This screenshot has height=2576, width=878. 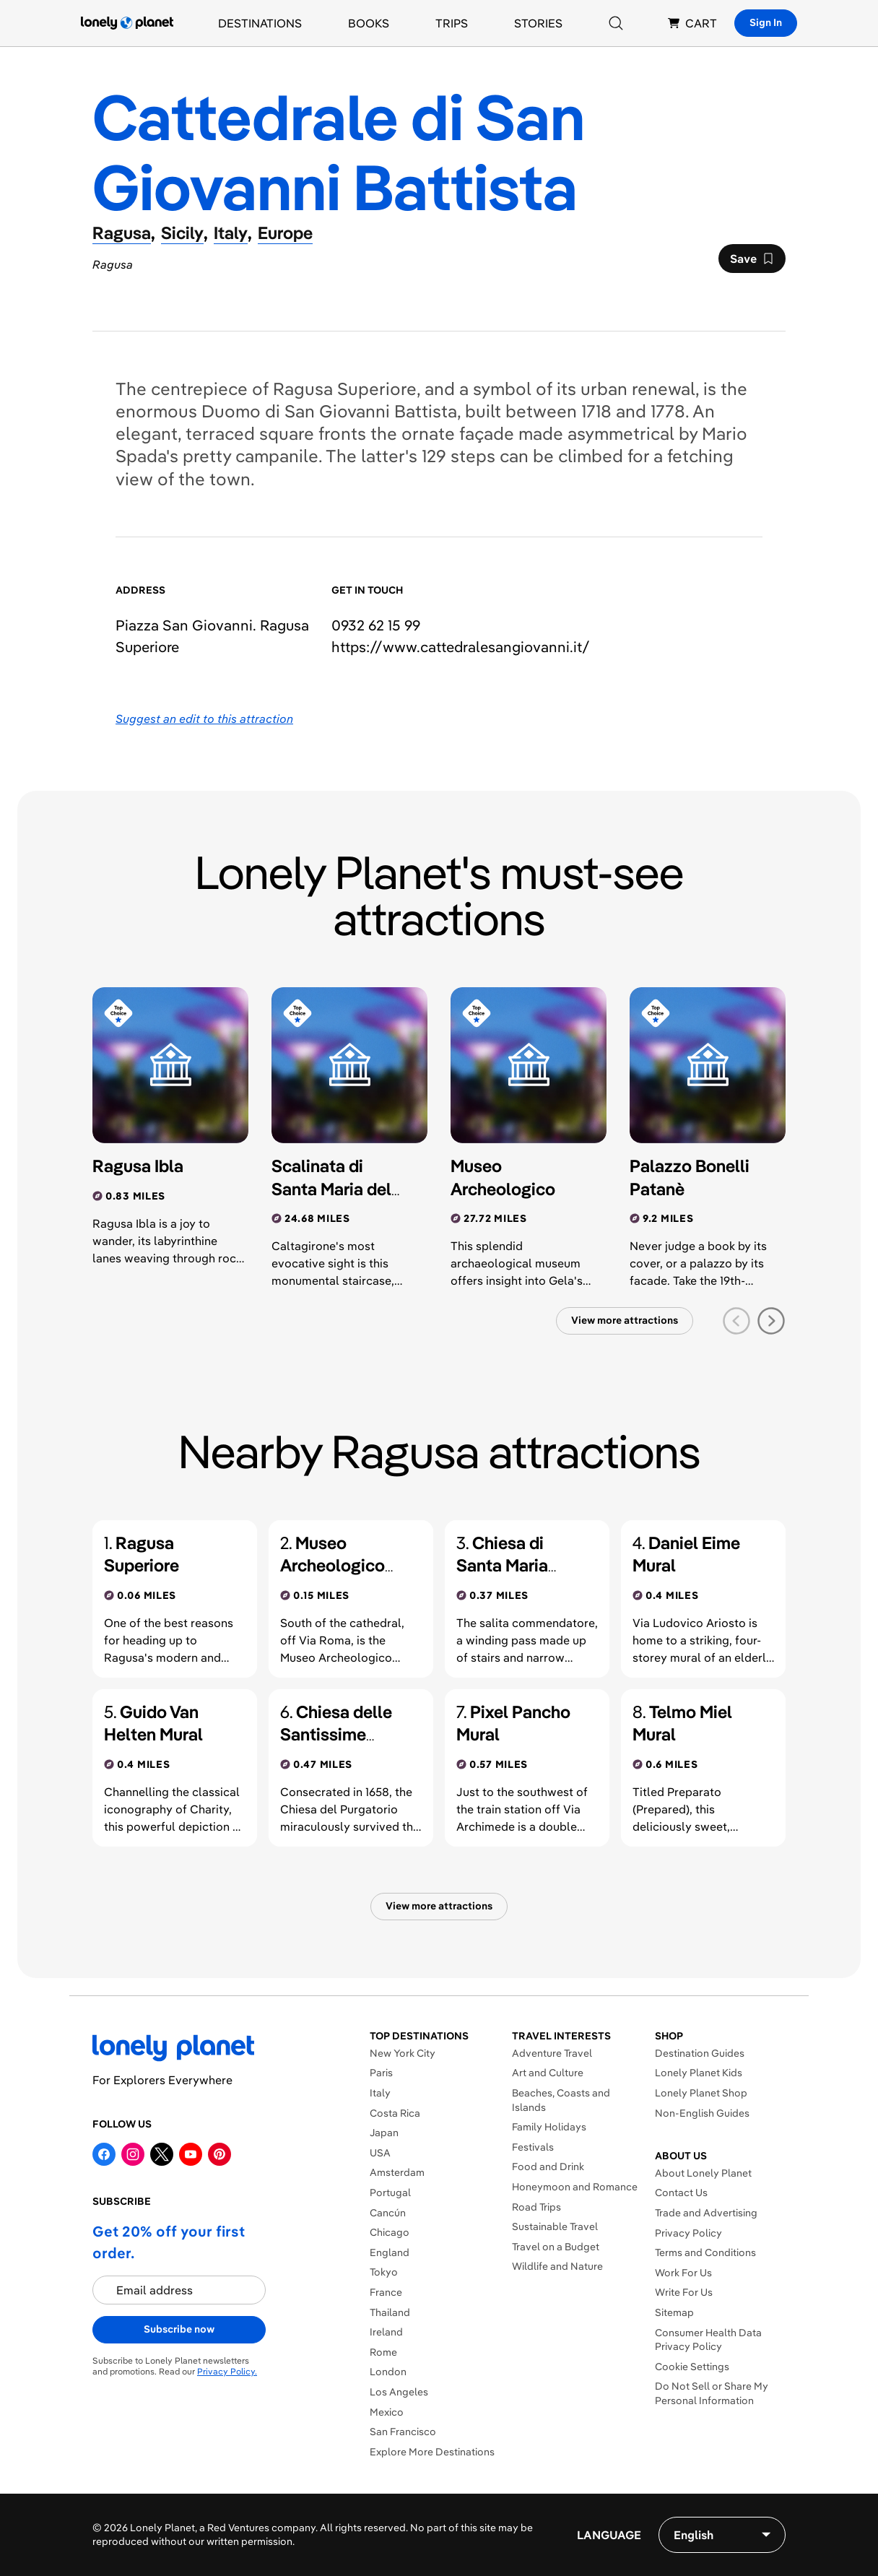 I want to click on Destination Guides, so click(x=699, y=2053).